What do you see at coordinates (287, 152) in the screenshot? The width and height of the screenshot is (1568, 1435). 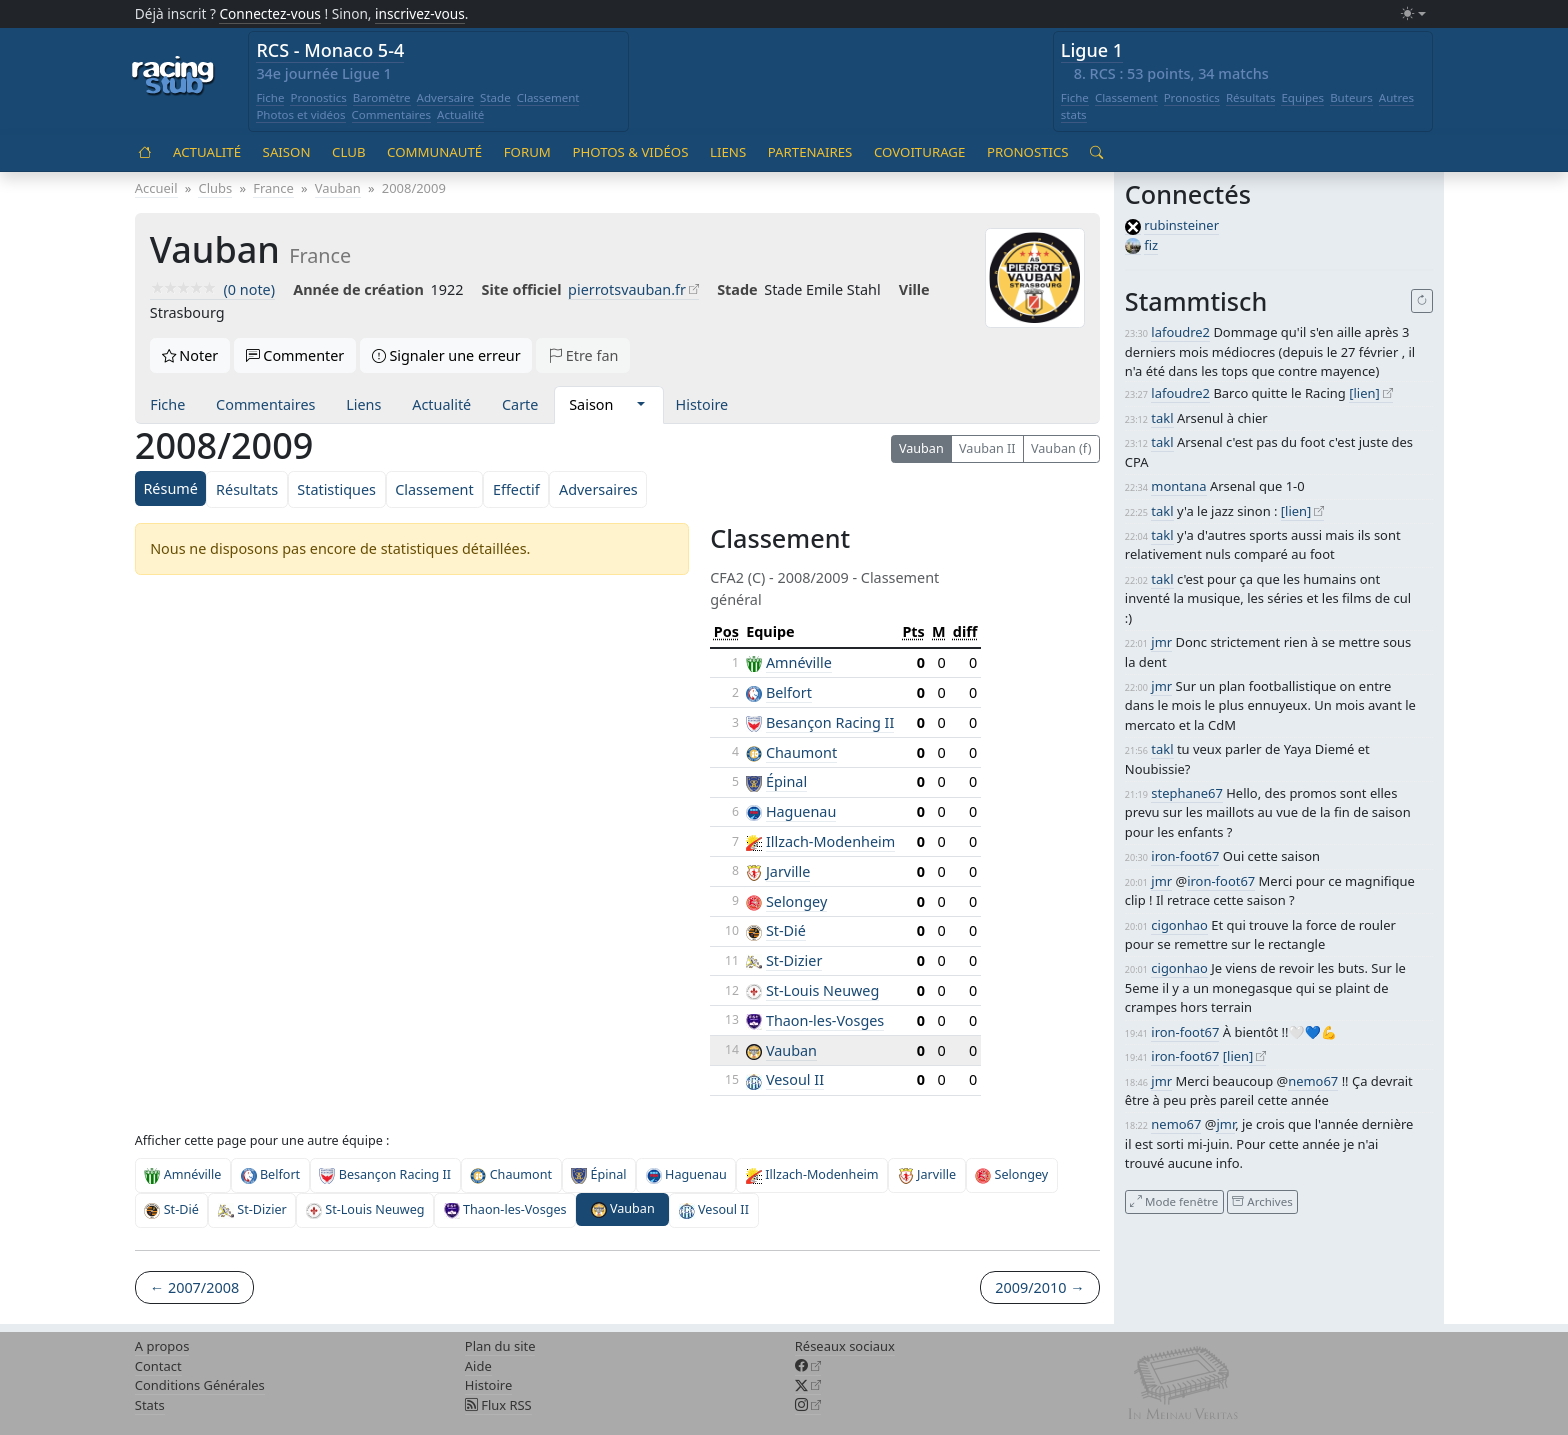 I see `Saison` at bounding box center [287, 152].